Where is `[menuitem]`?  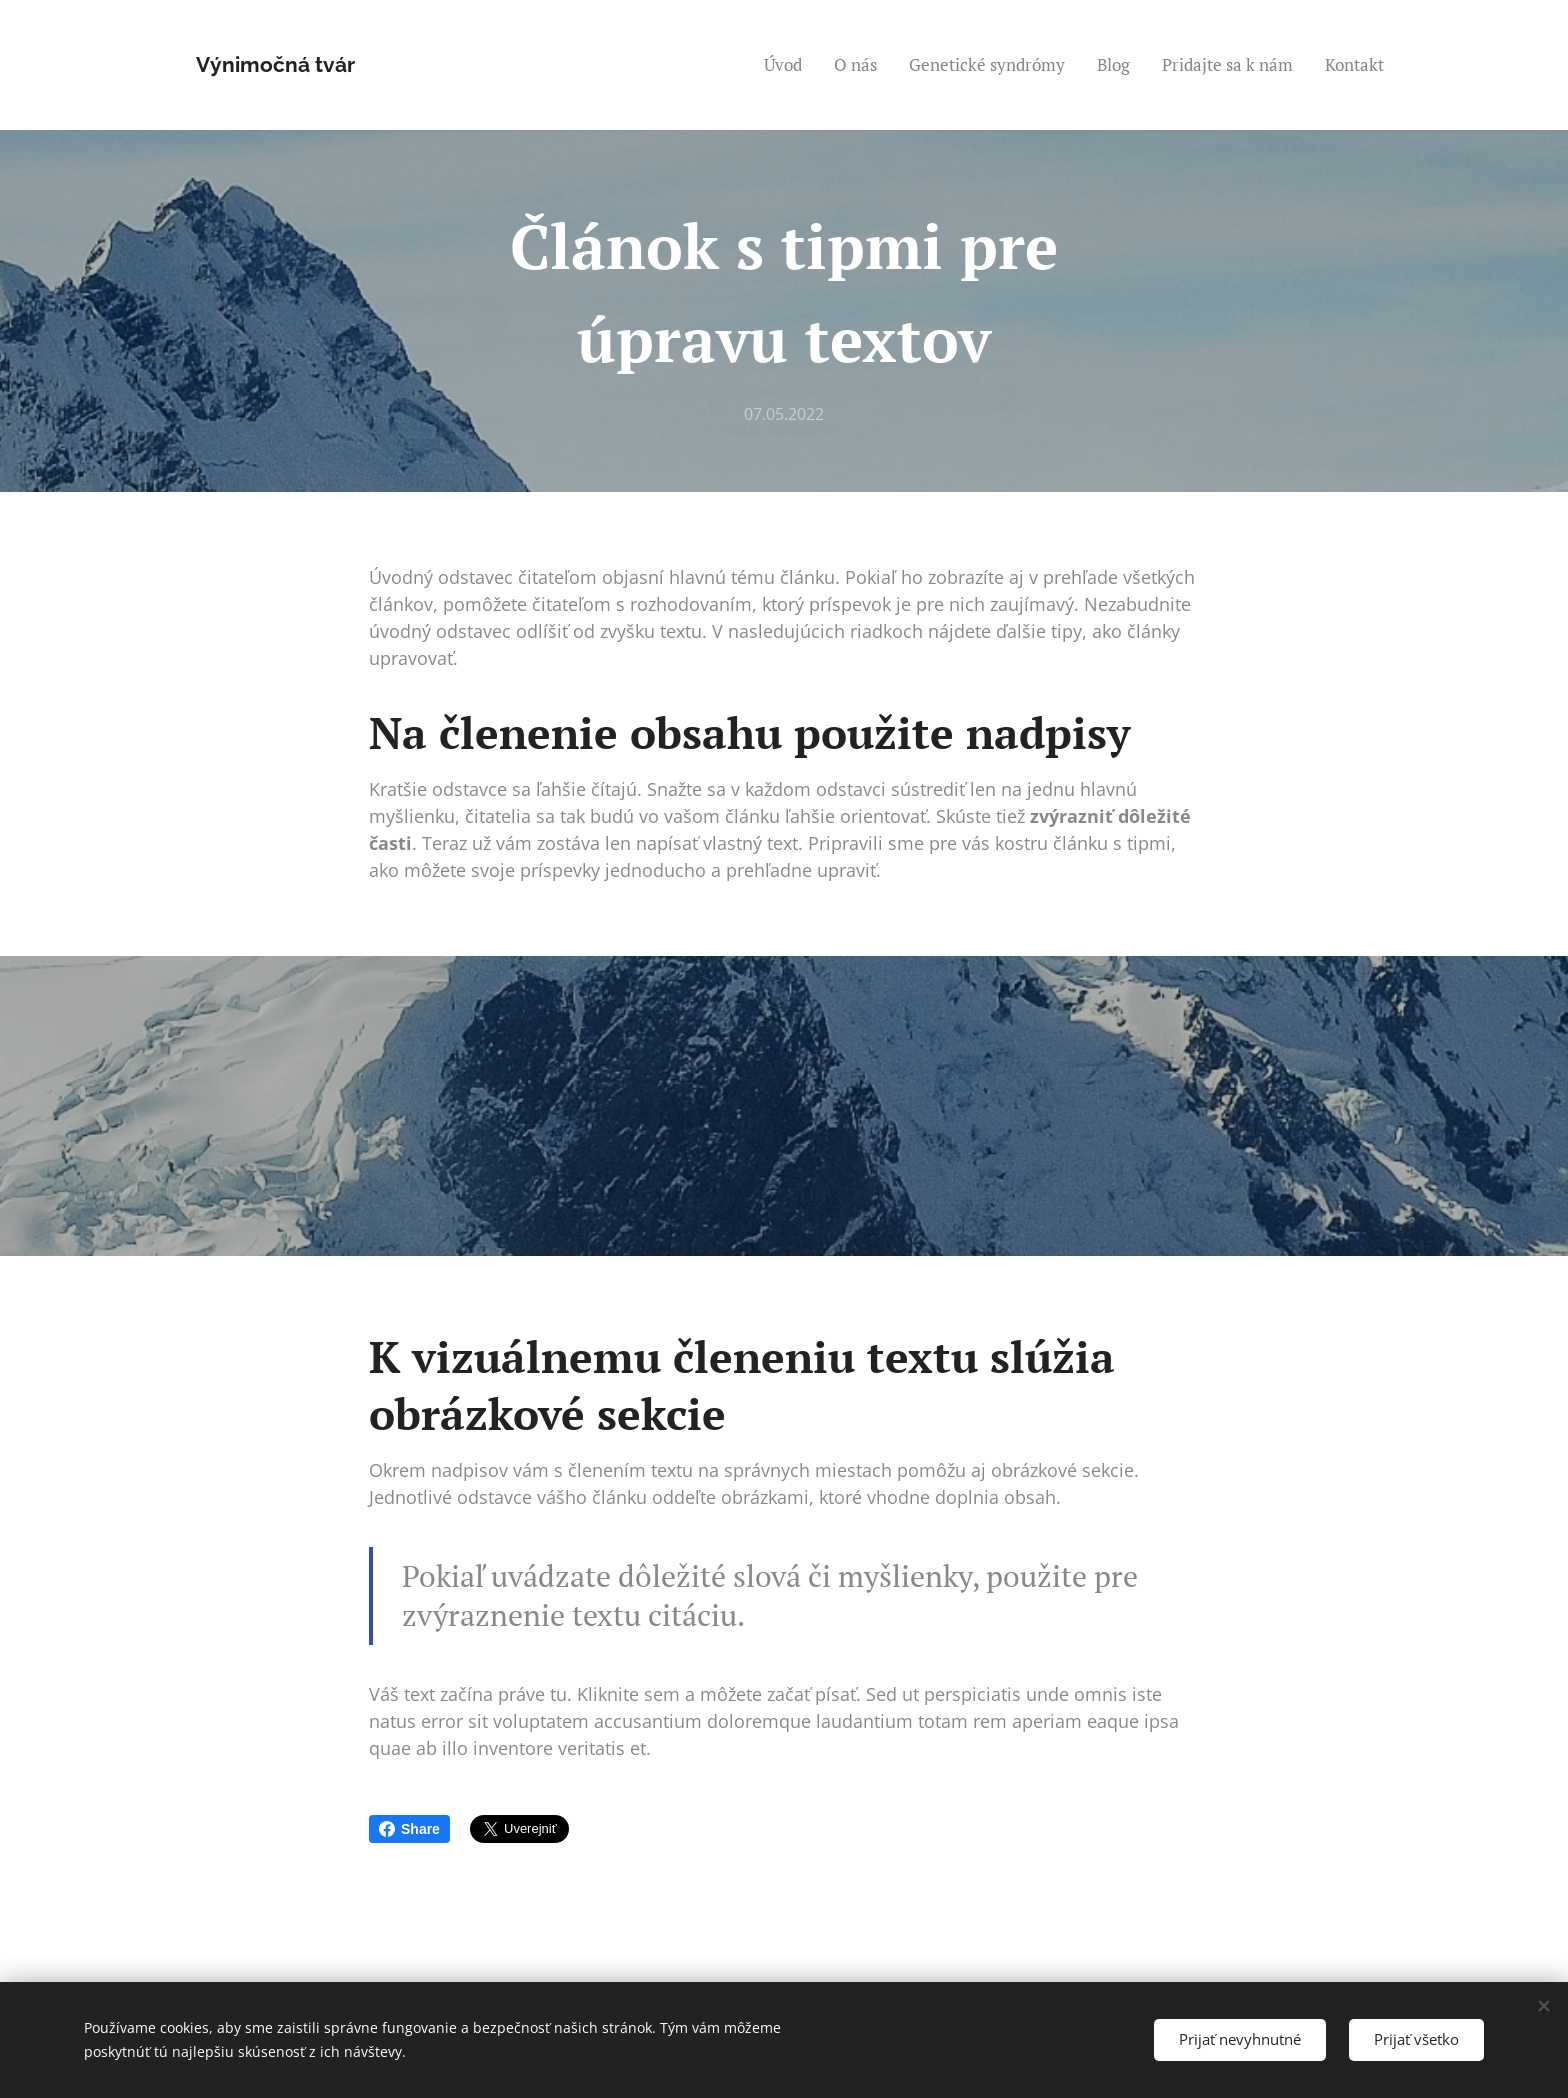 [menuitem] is located at coordinates (788, 65).